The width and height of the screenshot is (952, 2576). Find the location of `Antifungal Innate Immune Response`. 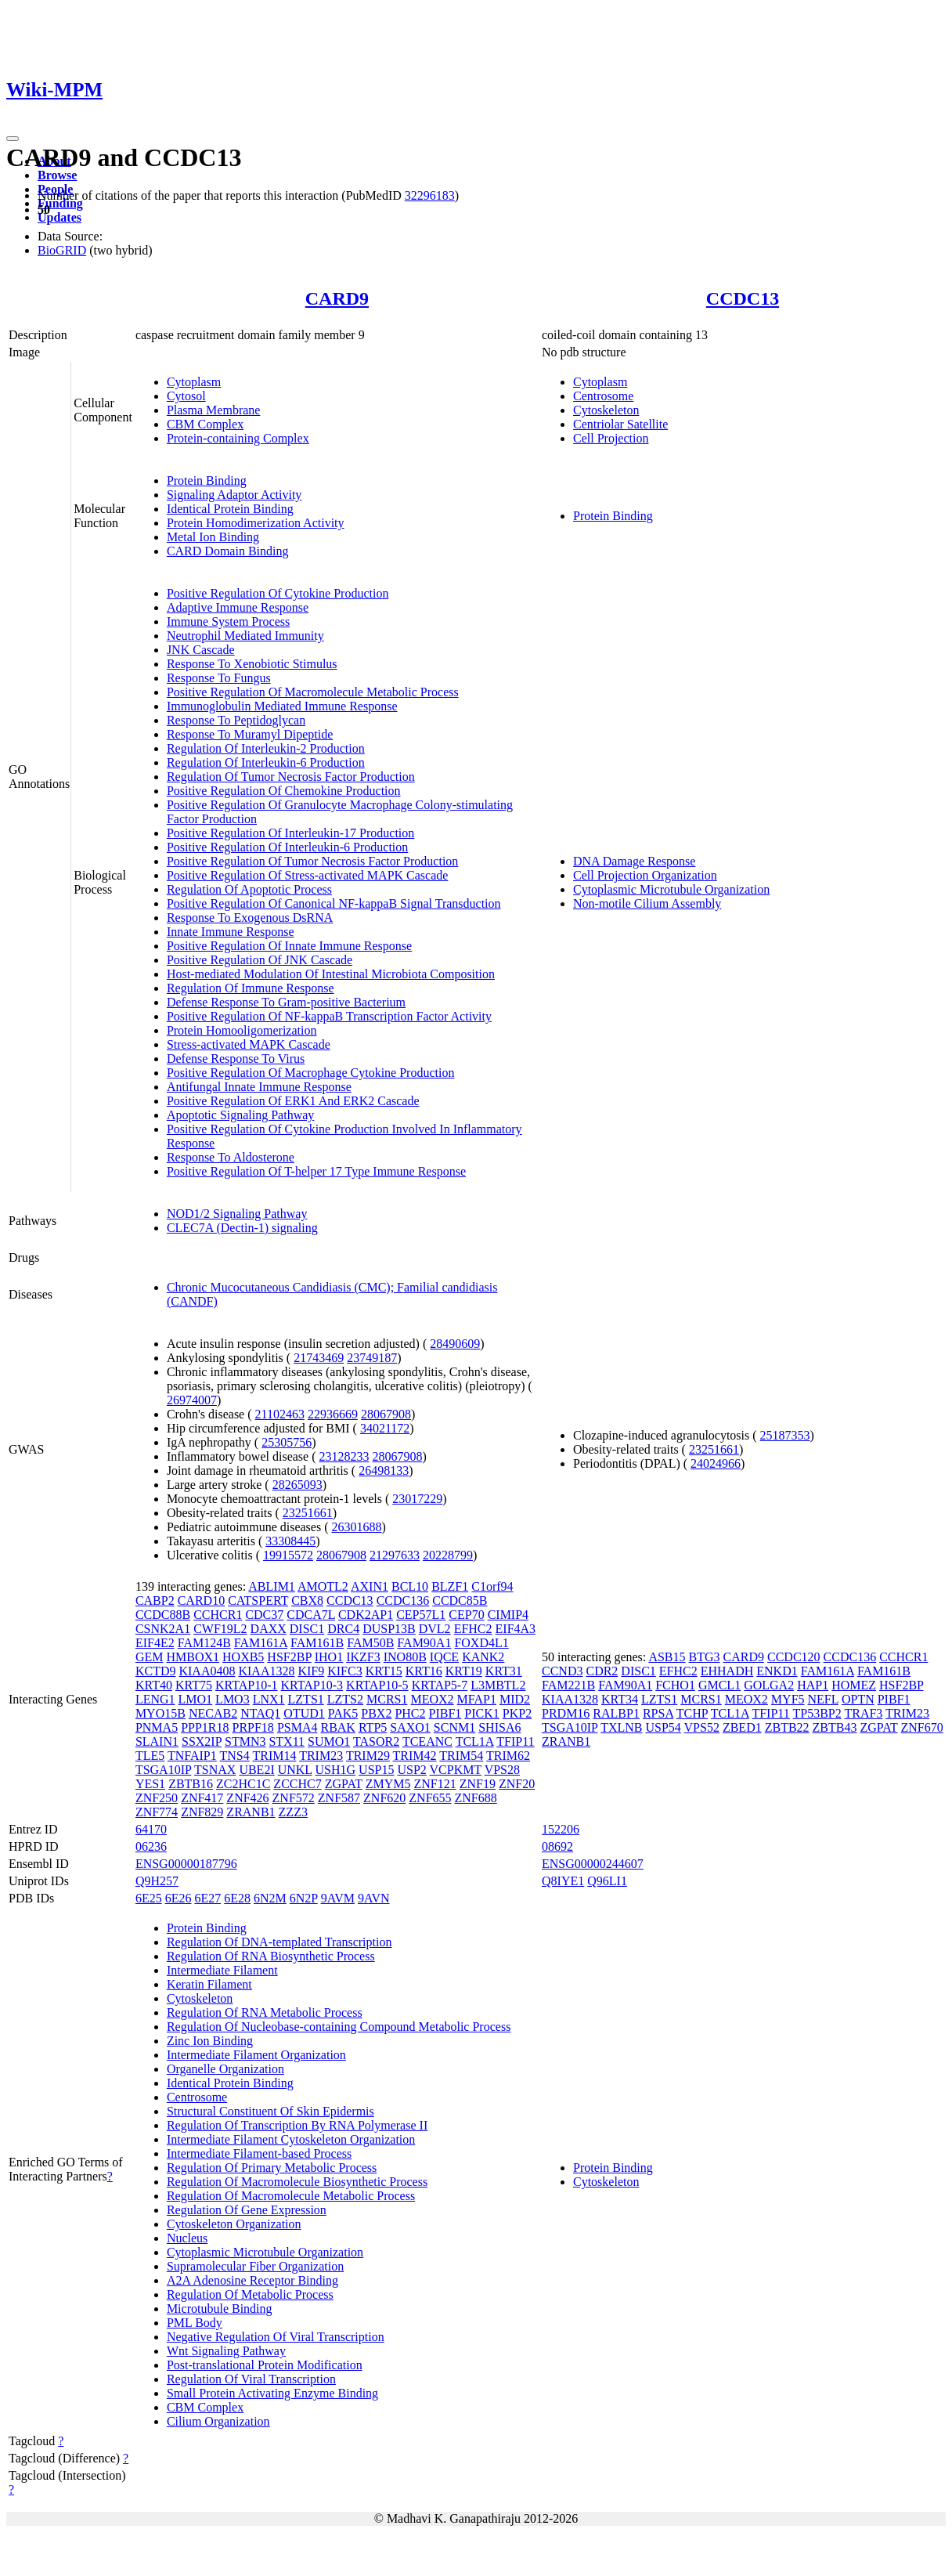

Antifungal Innate Immune Response is located at coordinates (259, 1086).